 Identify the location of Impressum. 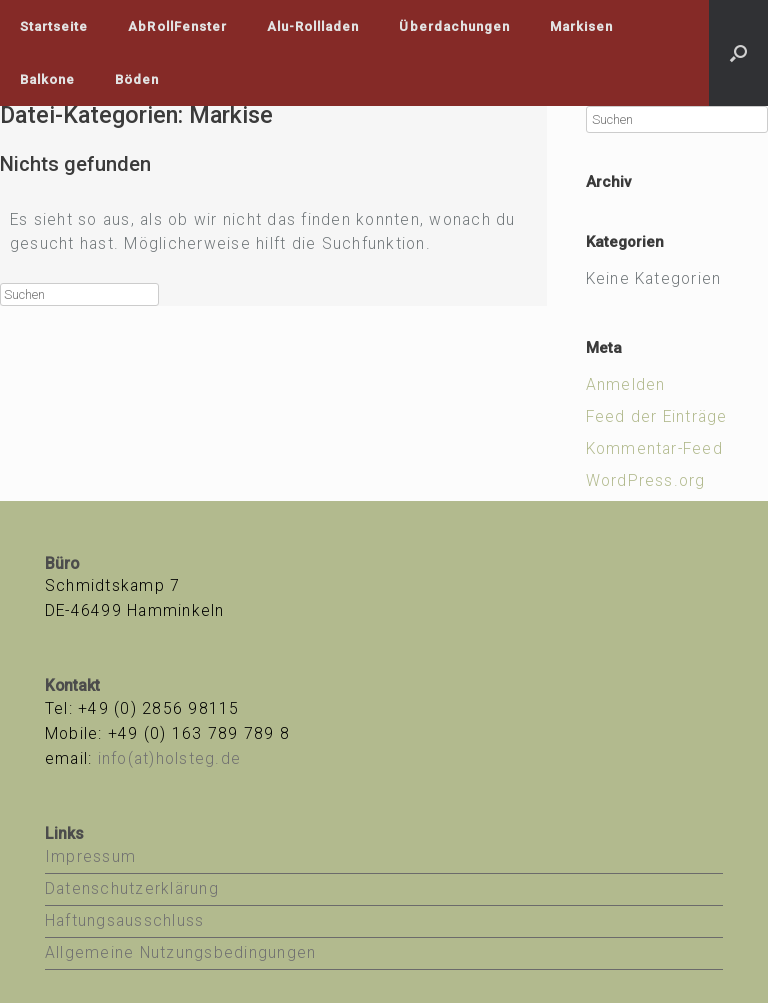
(90, 857).